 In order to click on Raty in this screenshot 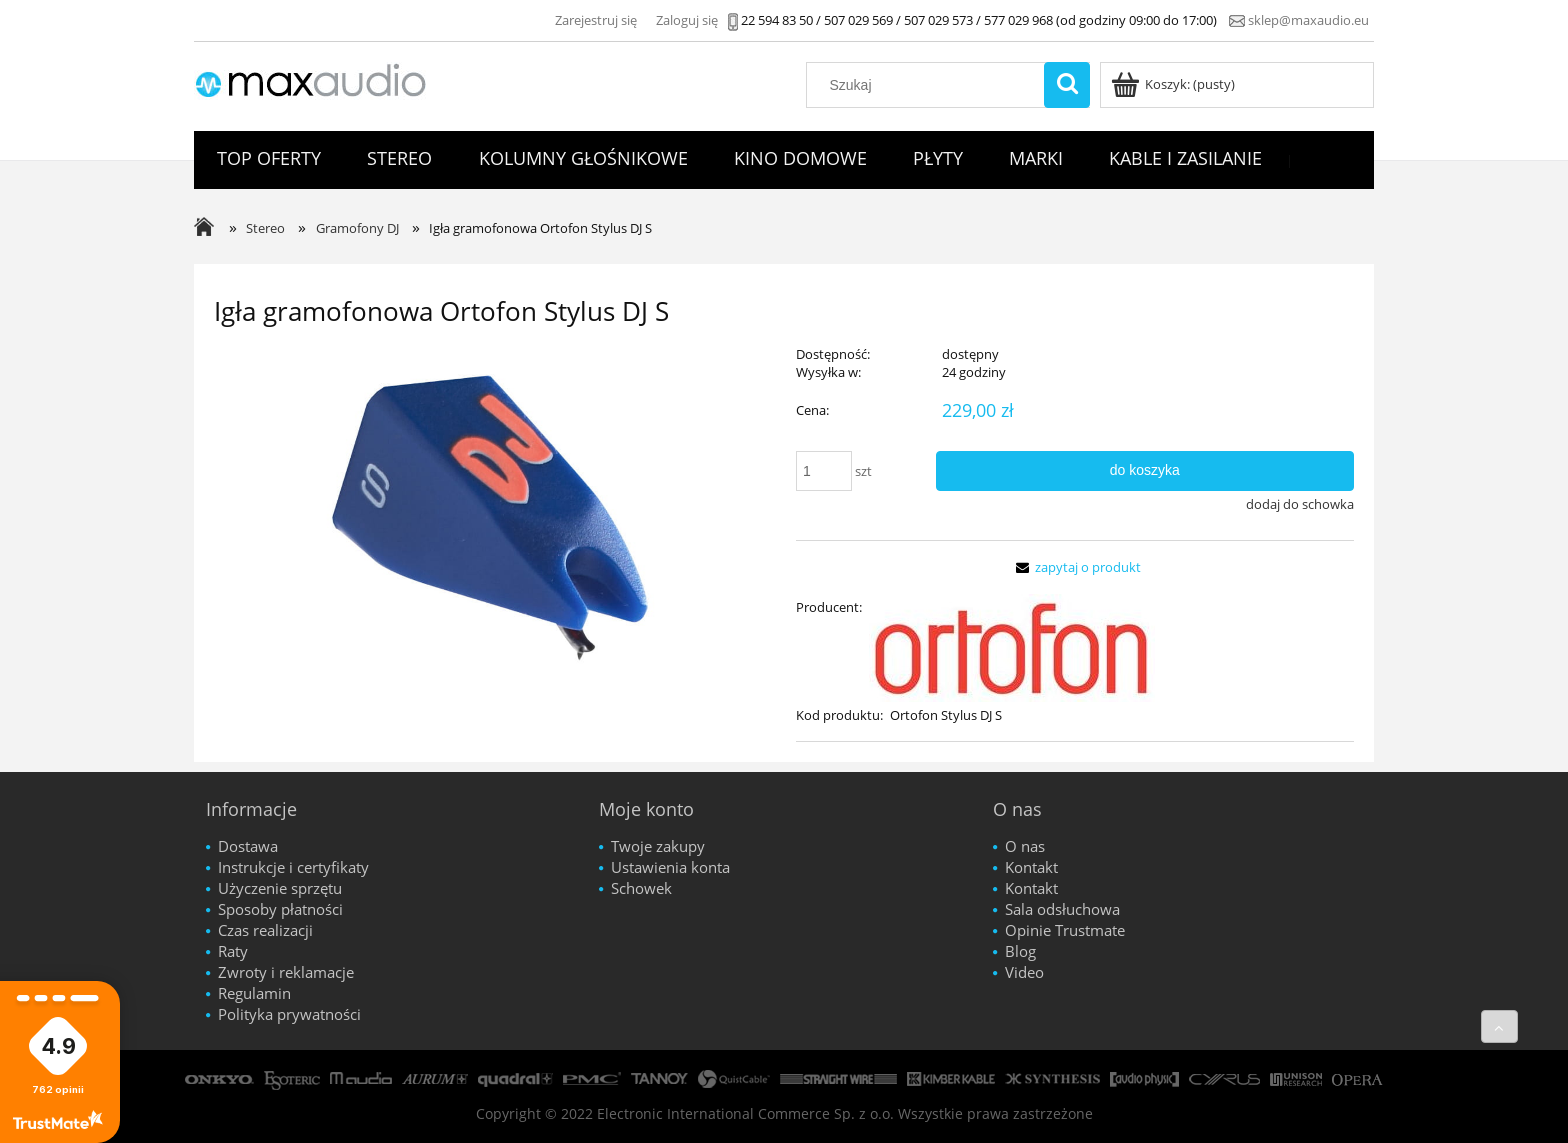, I will do `click(233, 951)`.